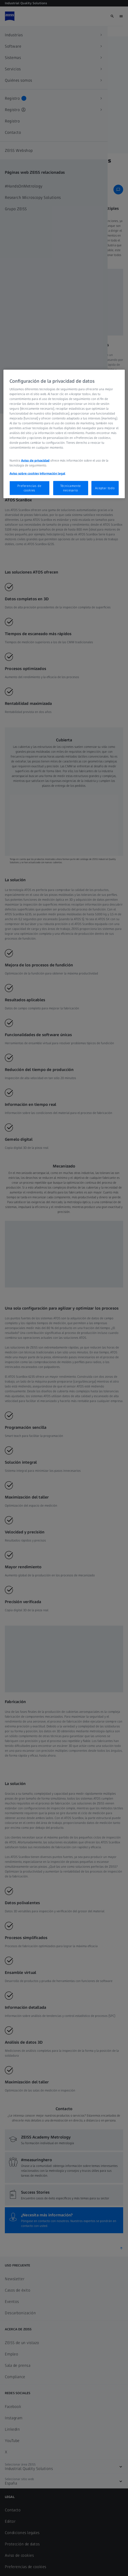 The width and height of the screenshot is (128, 2576). What do you see at coordinates (70, 488) in the screenshot?
I see `Técnicamente necesario` at bounding box center [70, 488].